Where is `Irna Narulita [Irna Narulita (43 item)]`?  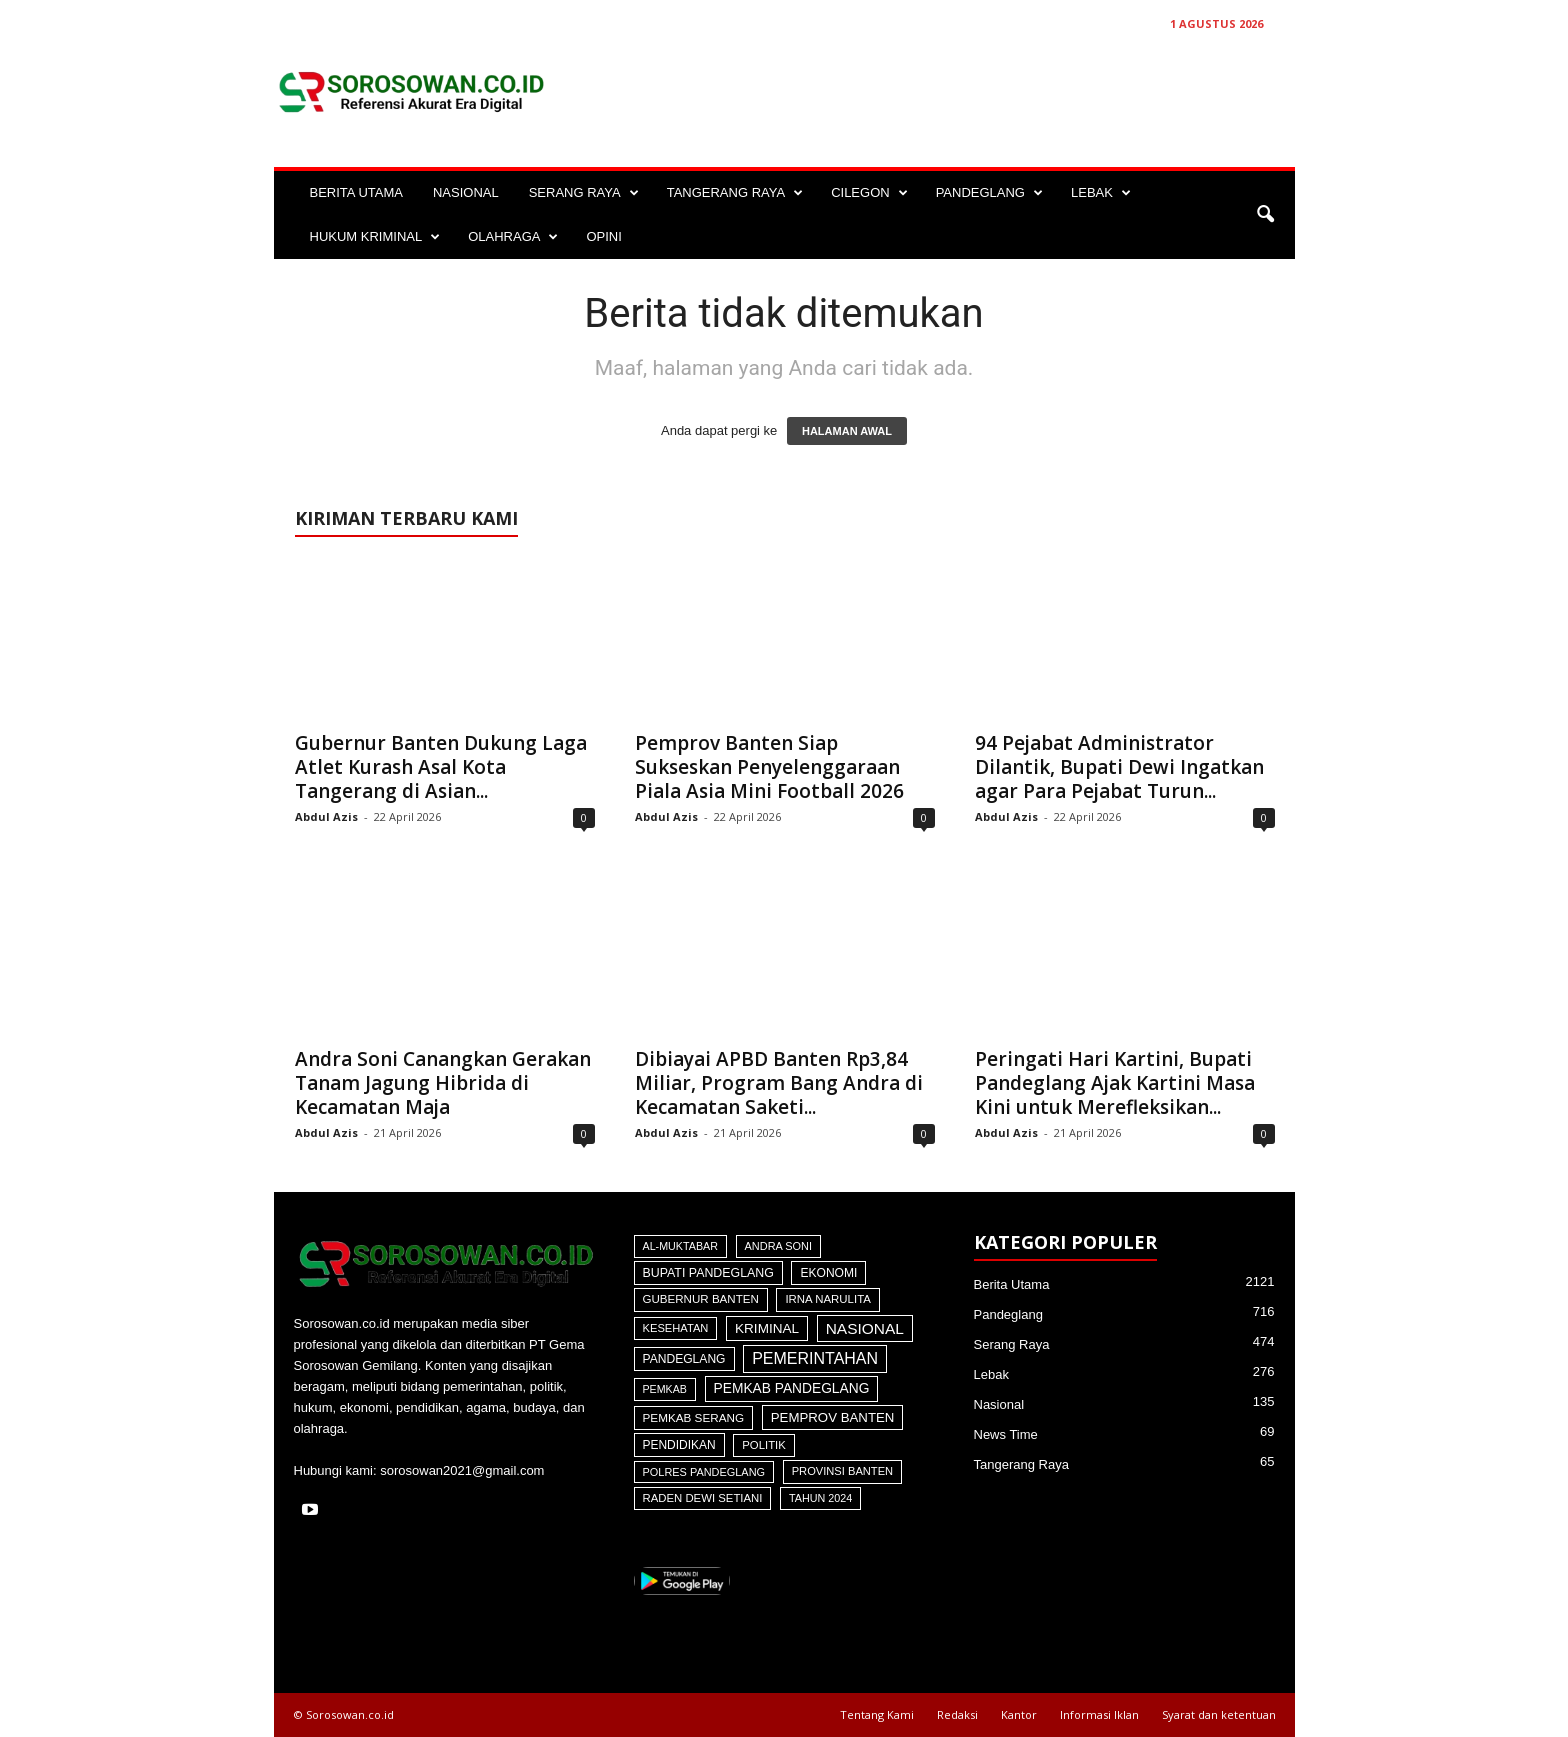 Irna Narulita [Irna Narulita (43 item)] is located at coordinates (827, 1299).